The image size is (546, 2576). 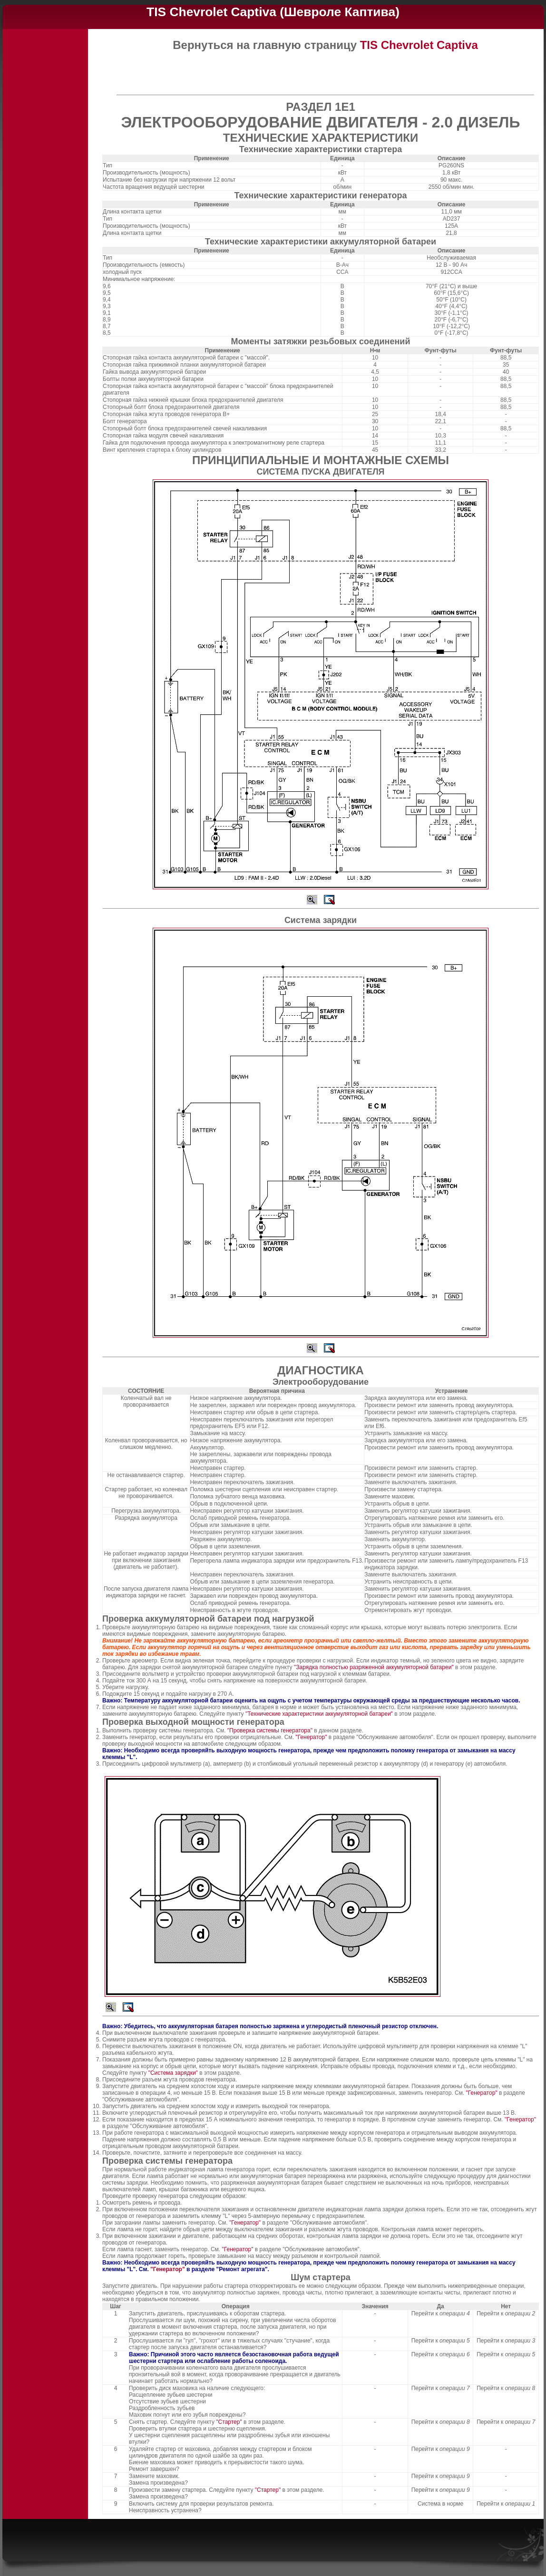 I want to click on "Стартер", so click(x=230, y=2422).